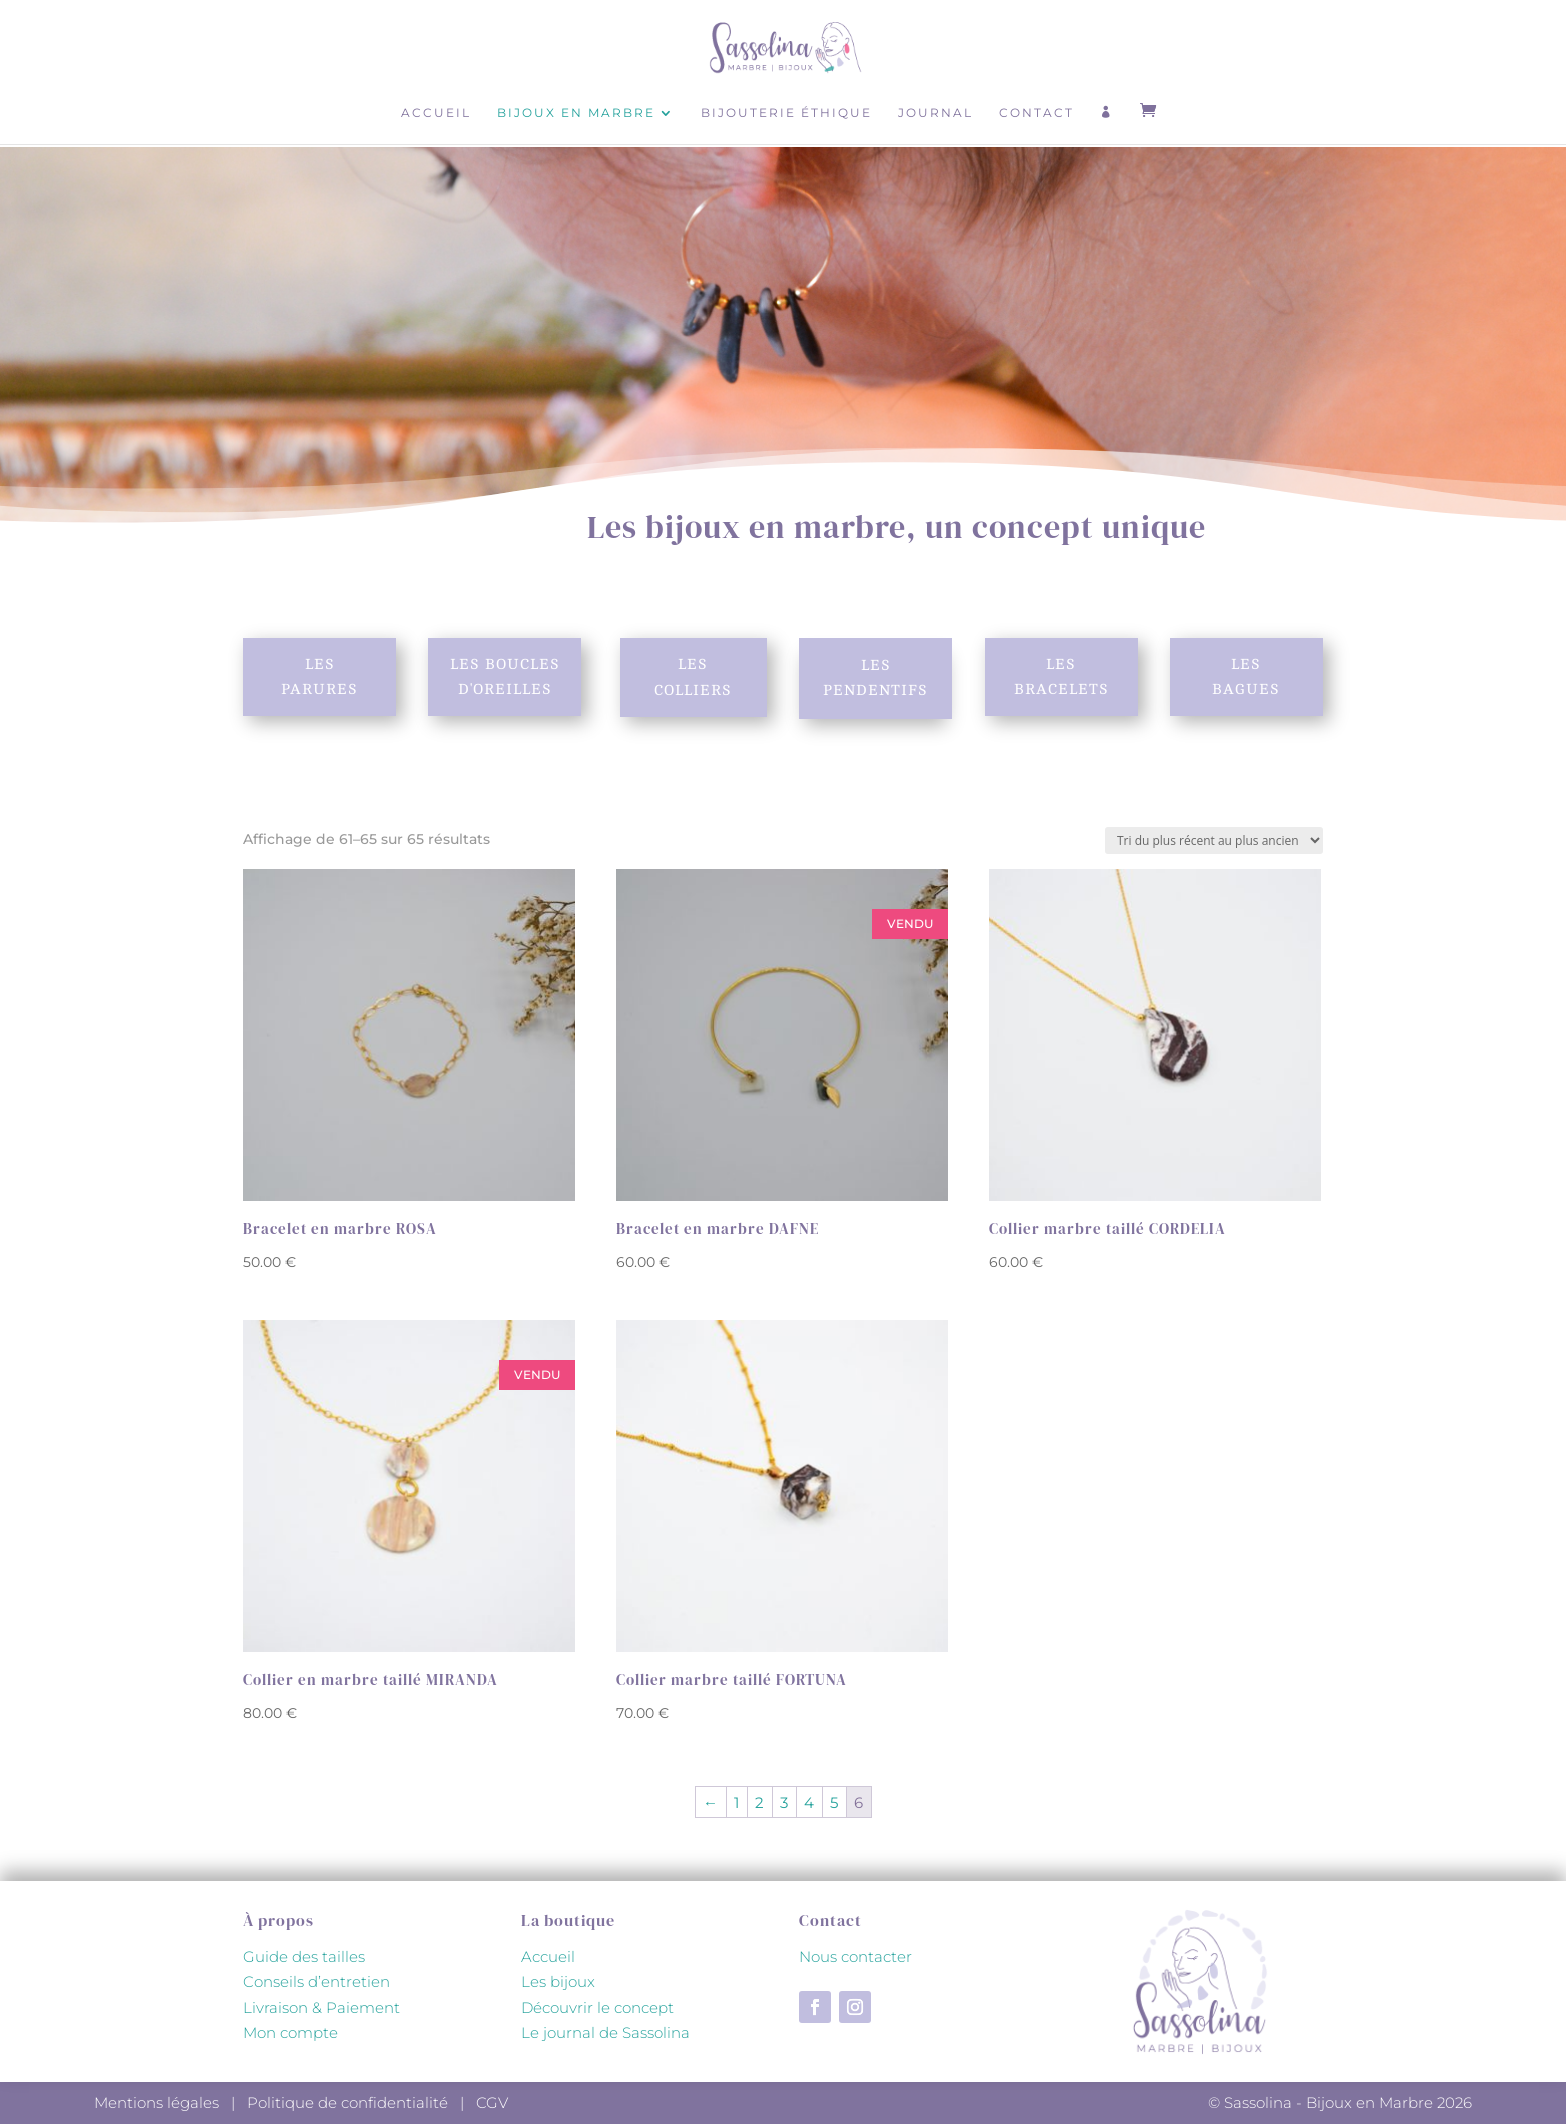  Describe the element at coordinates (1036, 113) in the screenshot. I see `Contact` at that location.